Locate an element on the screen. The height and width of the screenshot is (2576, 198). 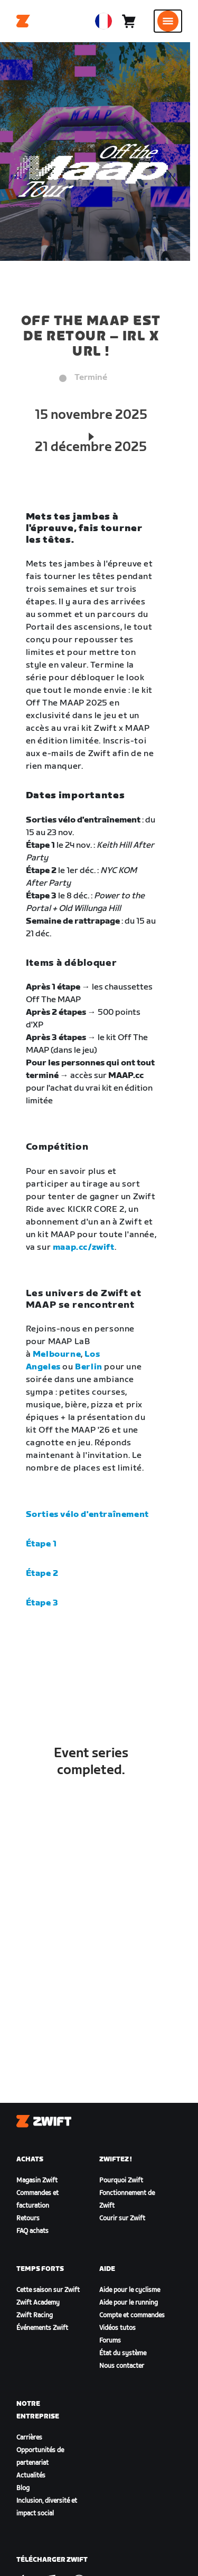
Melbourne is located at coordinates (57, 1354).